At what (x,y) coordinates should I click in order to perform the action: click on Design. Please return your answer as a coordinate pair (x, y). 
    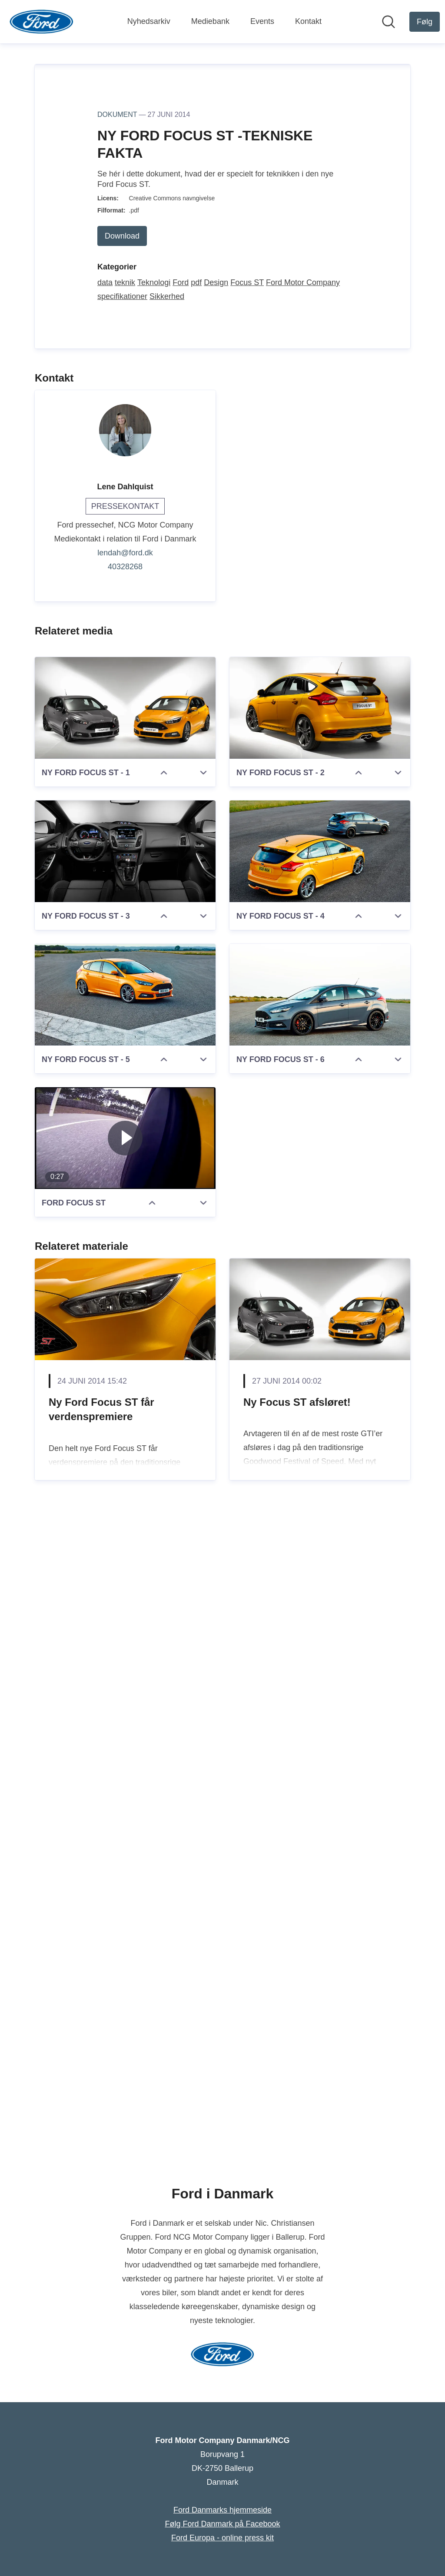
    Looking at the image, I should click on (216, 928).